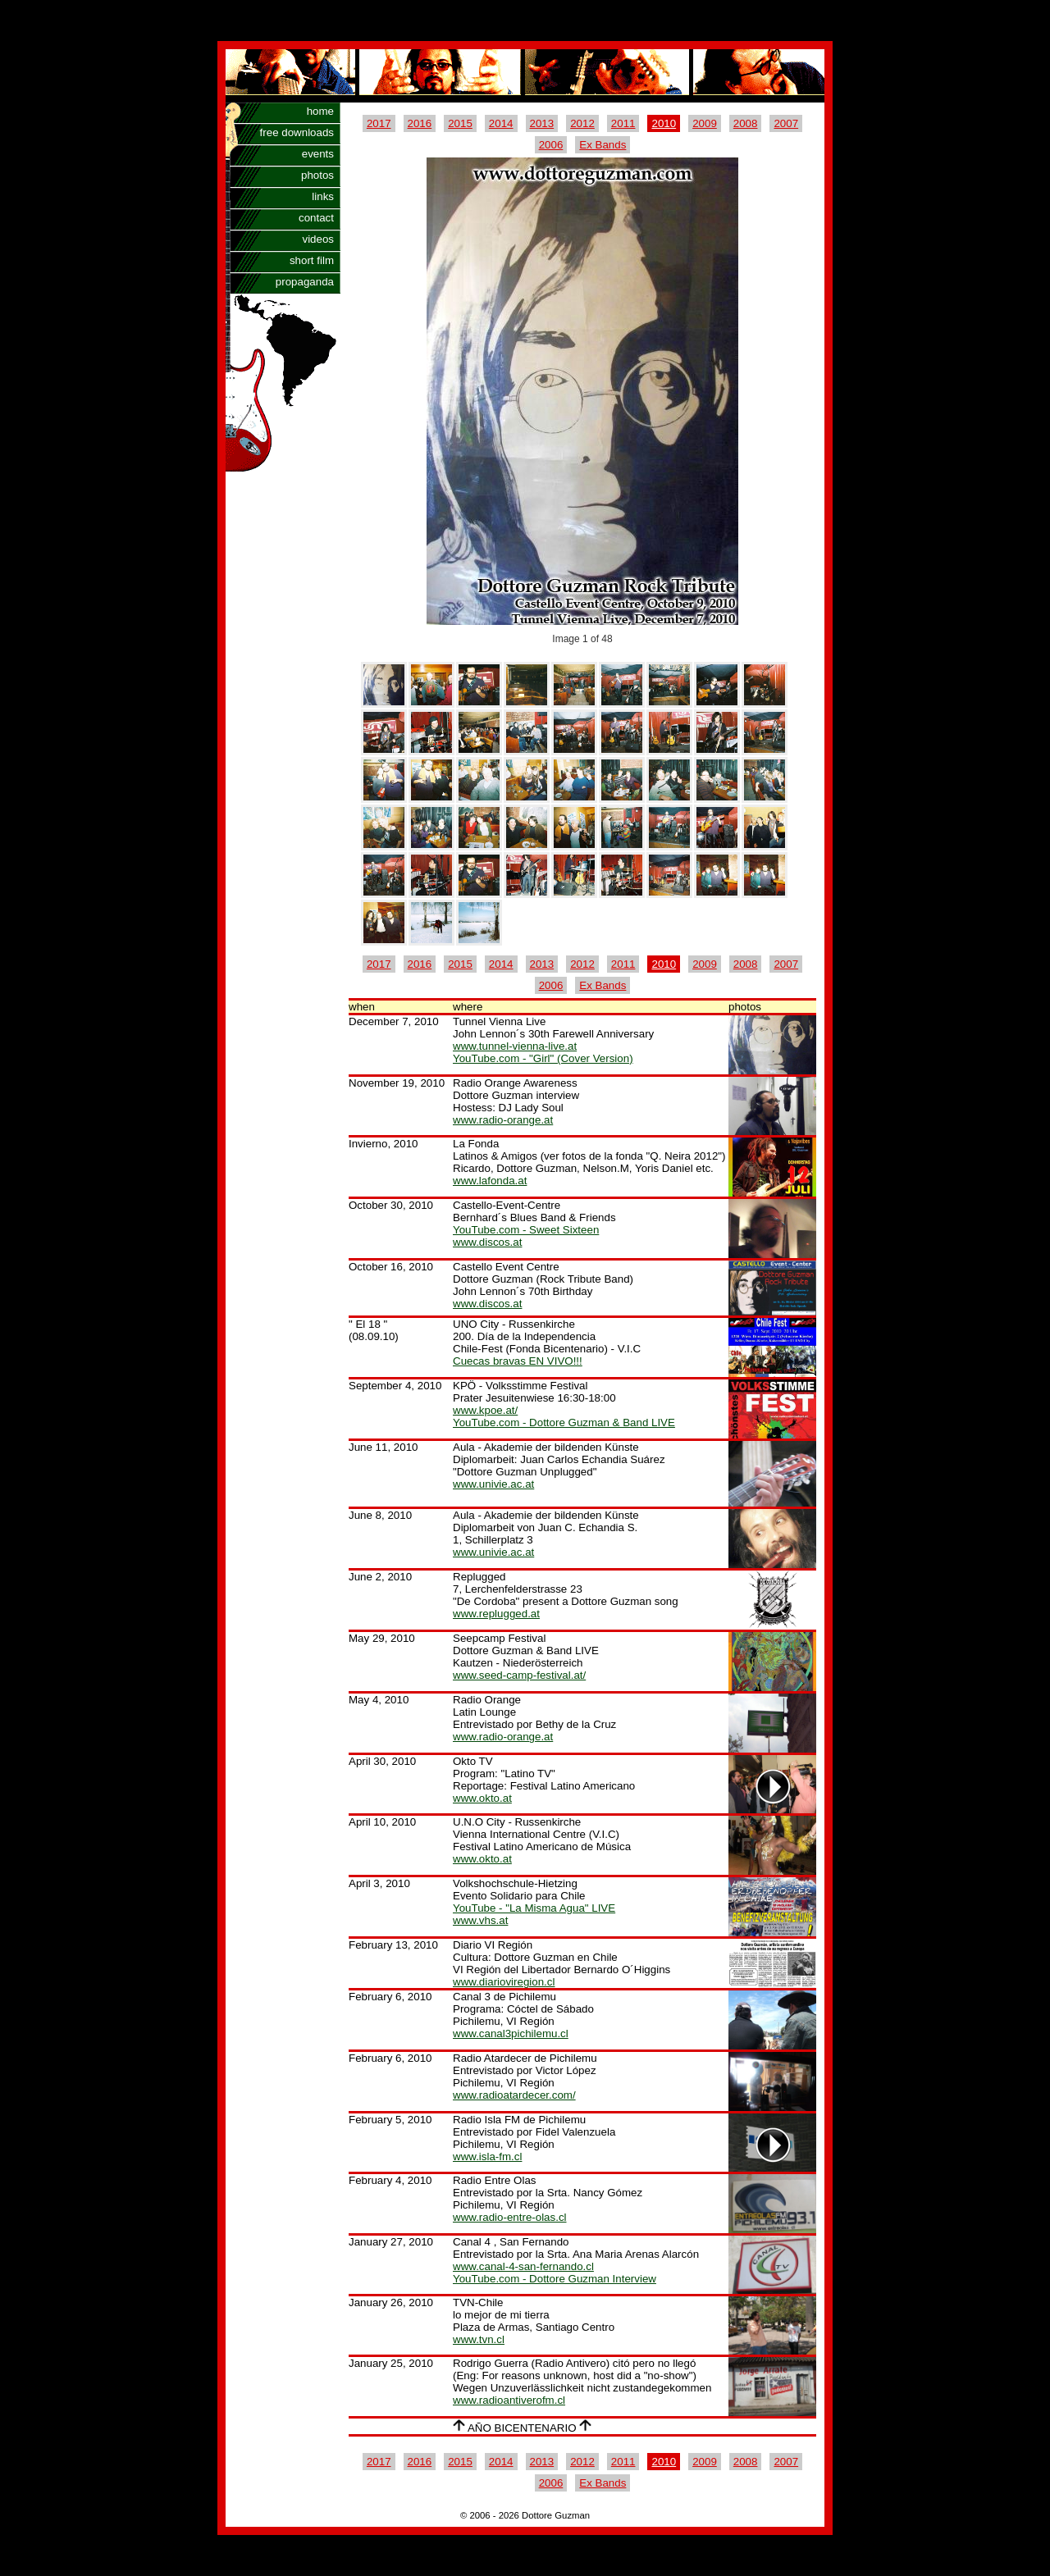  Describe the element at coordinates (523, 2266) in the screenshot. I see `www.canal-4-san-fernando.cl` at that location.